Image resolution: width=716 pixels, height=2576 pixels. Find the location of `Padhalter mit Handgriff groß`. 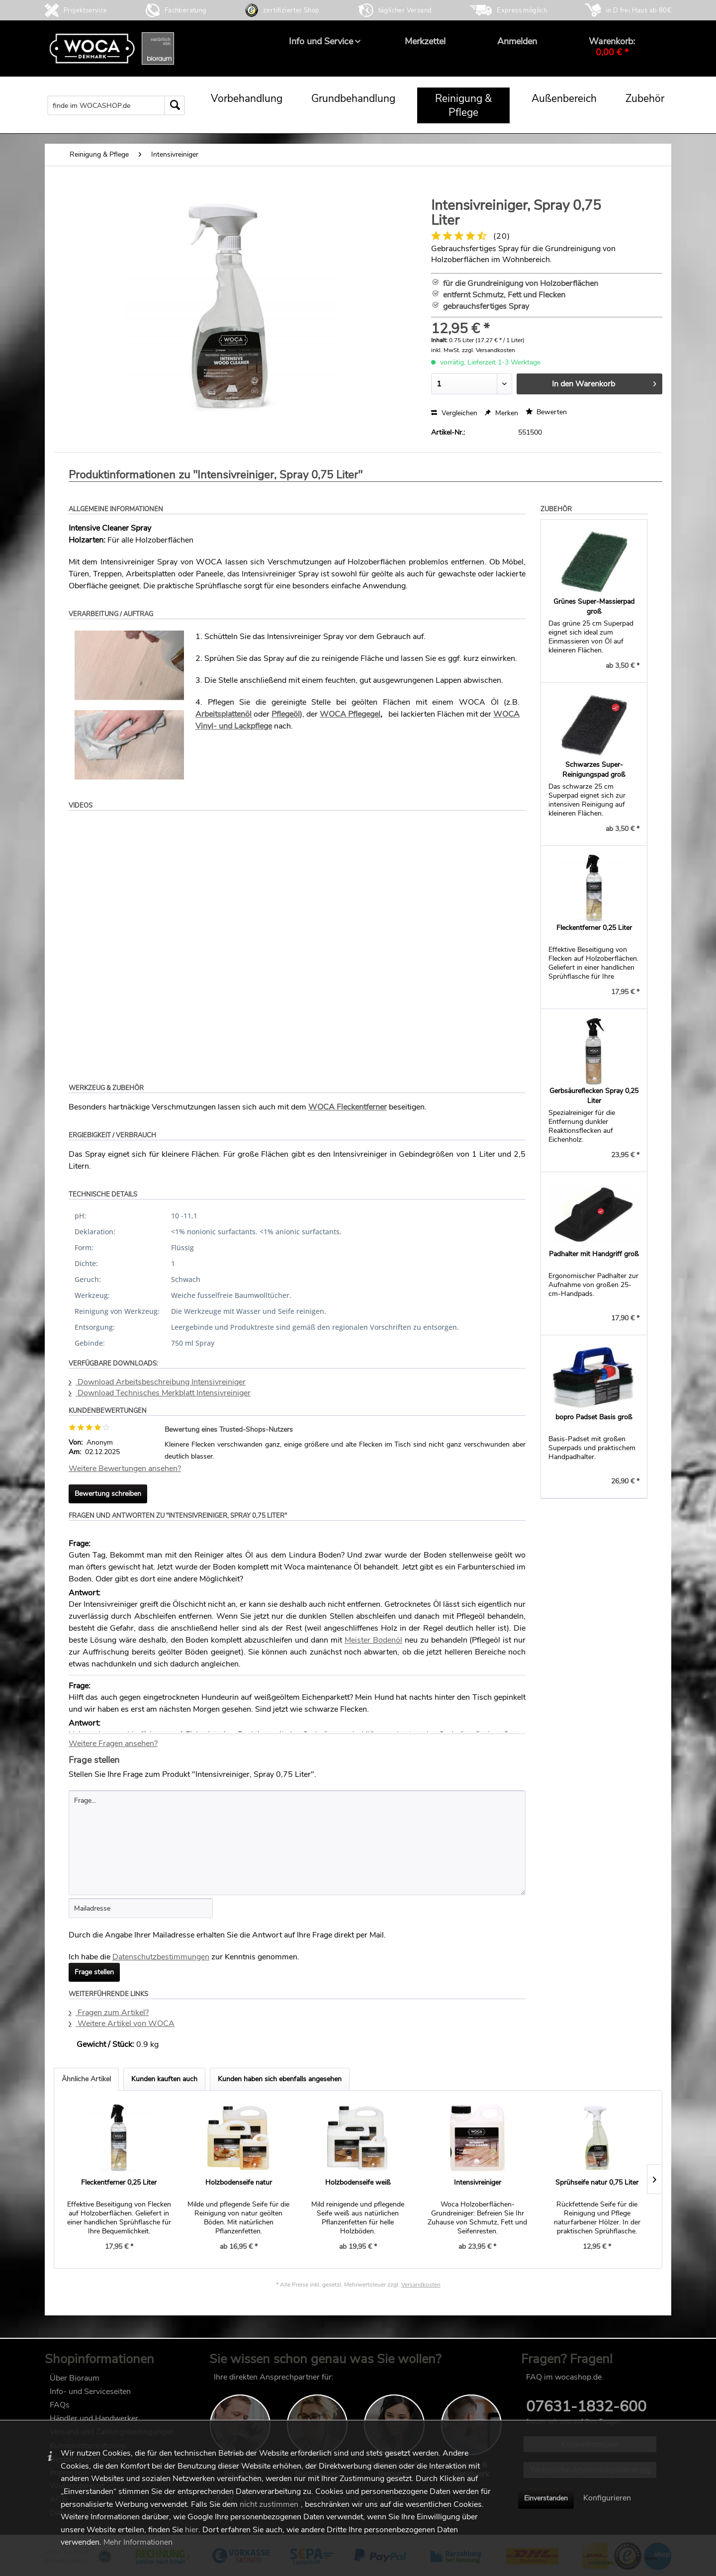

Padhalter mit Handgriff groß is located at coordinates (594, 1254).